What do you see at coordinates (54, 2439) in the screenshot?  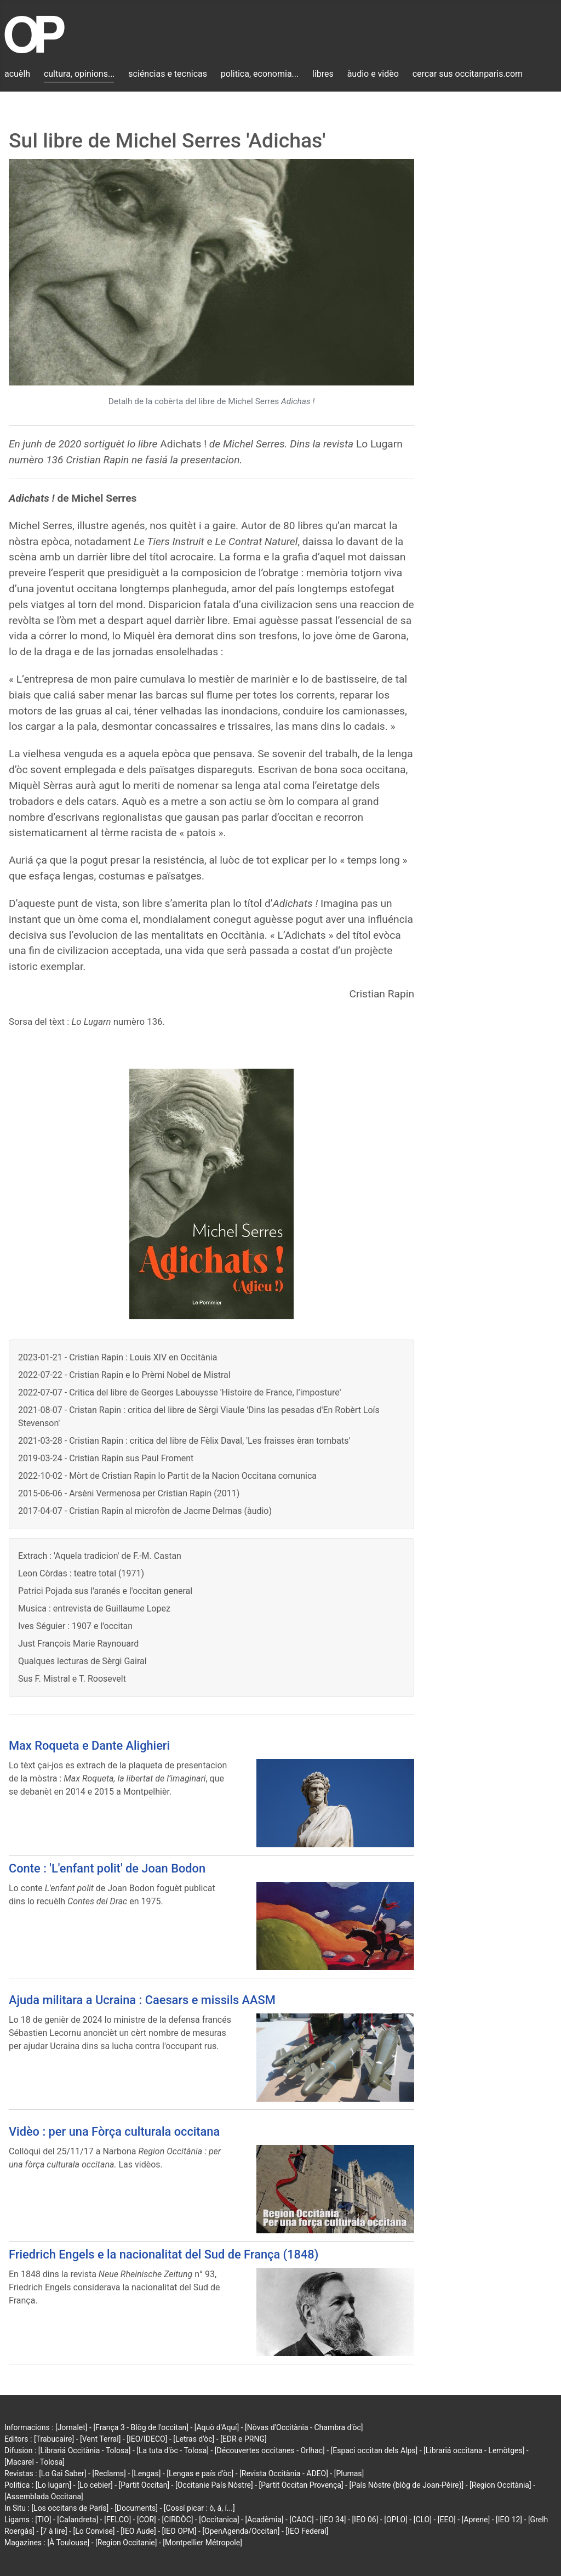 I see `[Trabucaire]` at bounding box center [54, 2439].